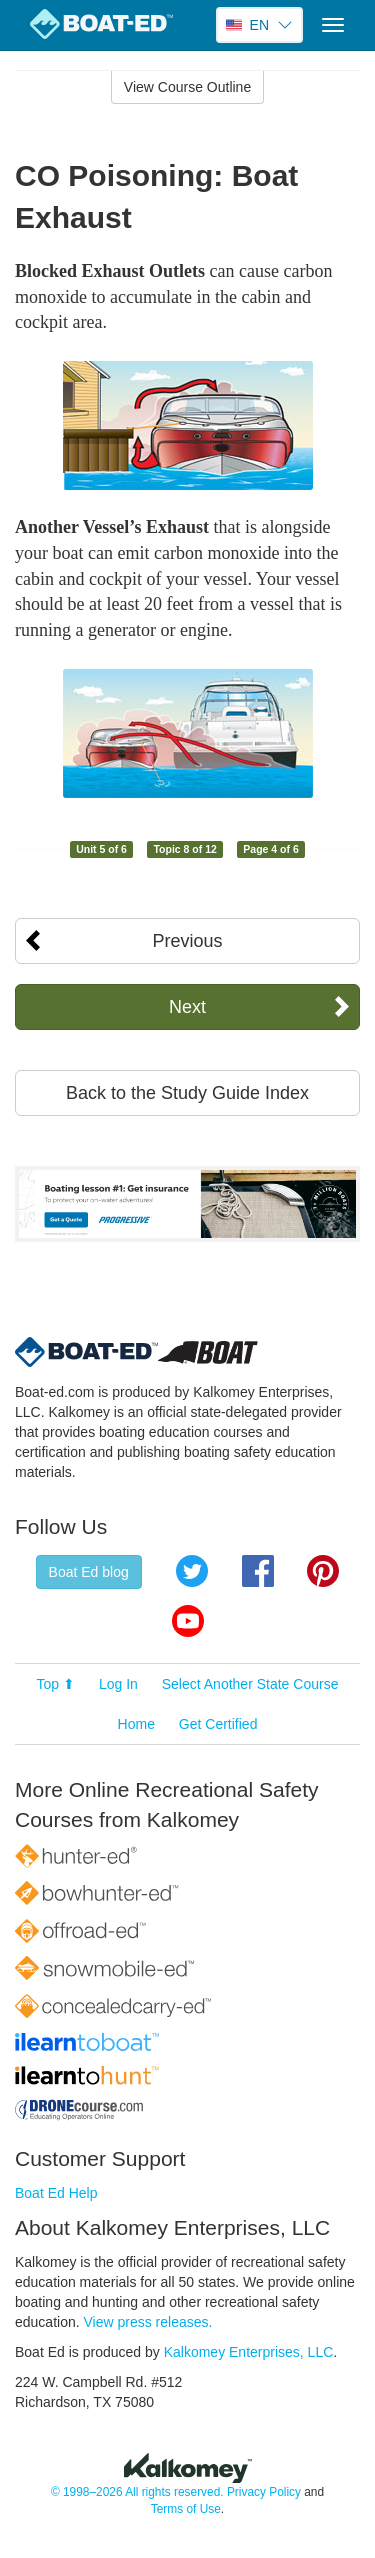 This screenshot has width=375, height=2558. What do you see at coordinates (264, 2492) in the screenshot?
I see `Privacy Policy` at bounding box center [264, 2492].